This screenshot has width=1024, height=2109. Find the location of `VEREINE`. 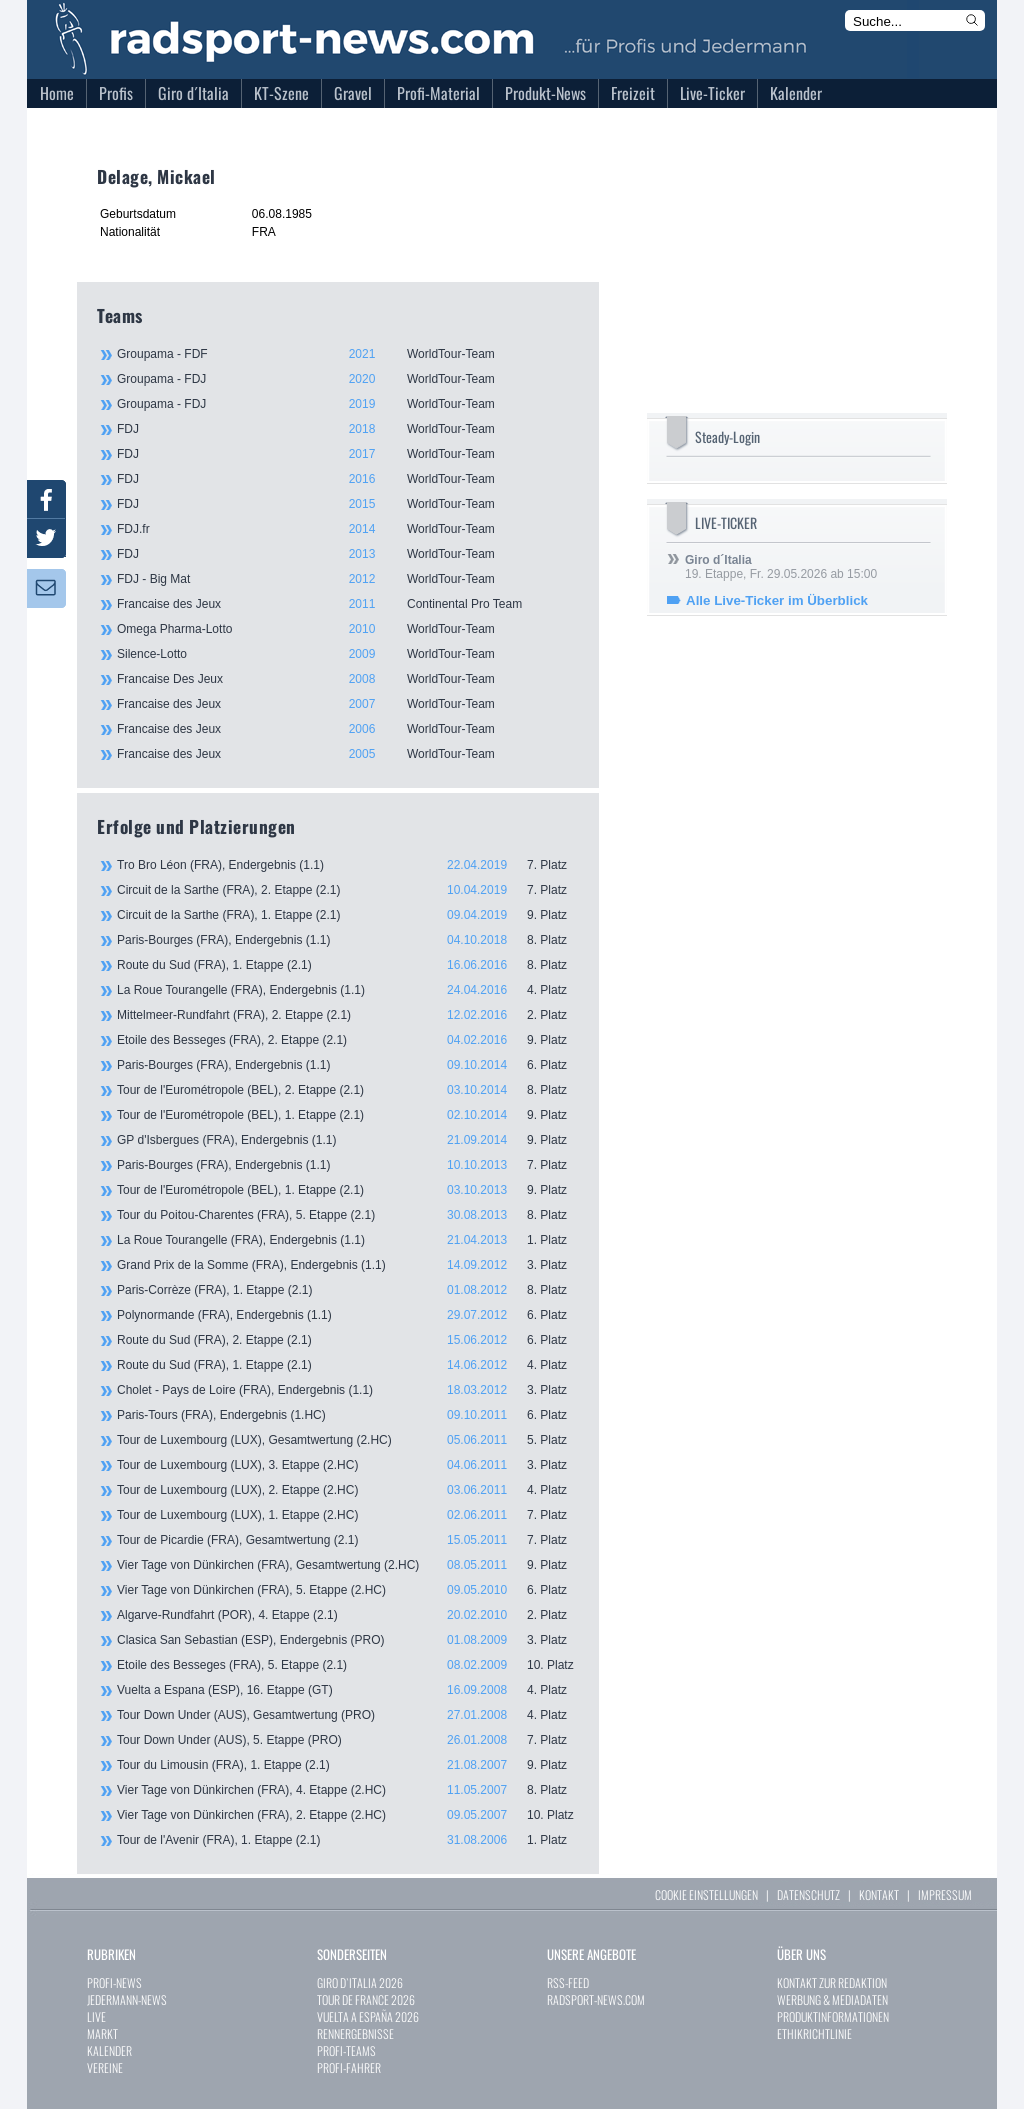

VEREINE is located at coordinates (105, 2067).